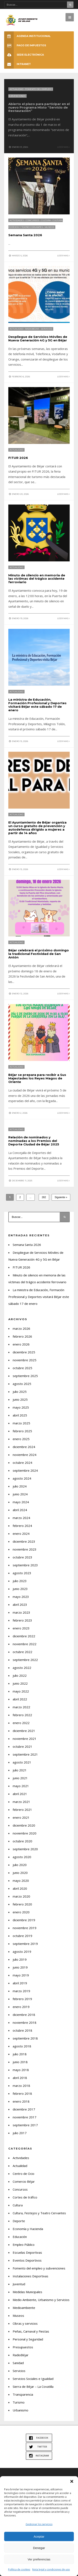 Image resolution: width=78 pixels, height=2576 pixels. Describe the element at coordinates (24, 1735) in the screenshot. I see `diciembre 2021` at that location.